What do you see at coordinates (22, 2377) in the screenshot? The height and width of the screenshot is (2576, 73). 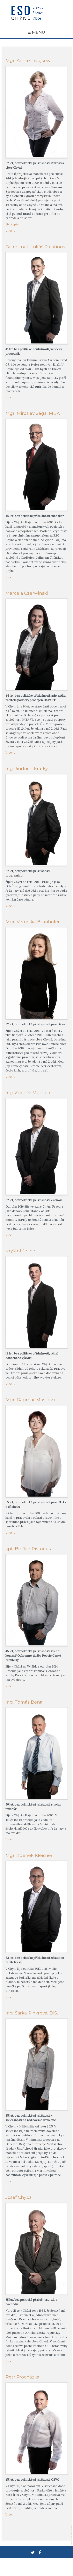 I see `Petr Procházka` at bounding box center [22, 2377].